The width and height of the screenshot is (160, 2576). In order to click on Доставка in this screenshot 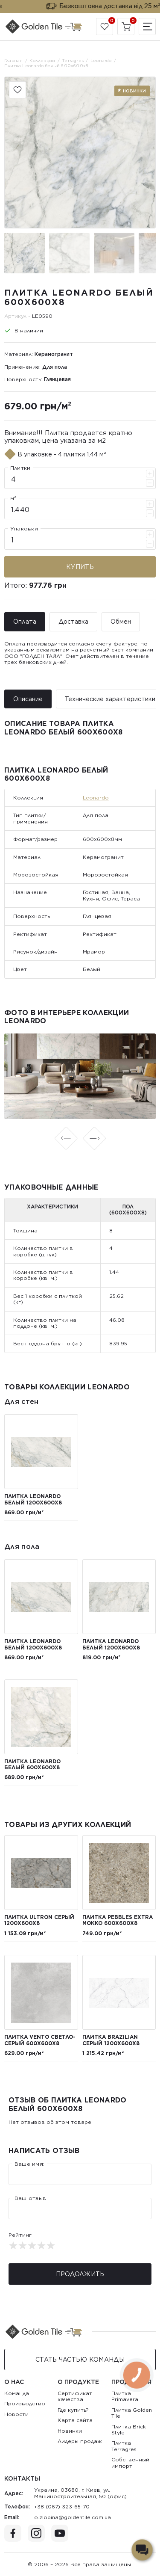, I will do `click(73, 621)`.